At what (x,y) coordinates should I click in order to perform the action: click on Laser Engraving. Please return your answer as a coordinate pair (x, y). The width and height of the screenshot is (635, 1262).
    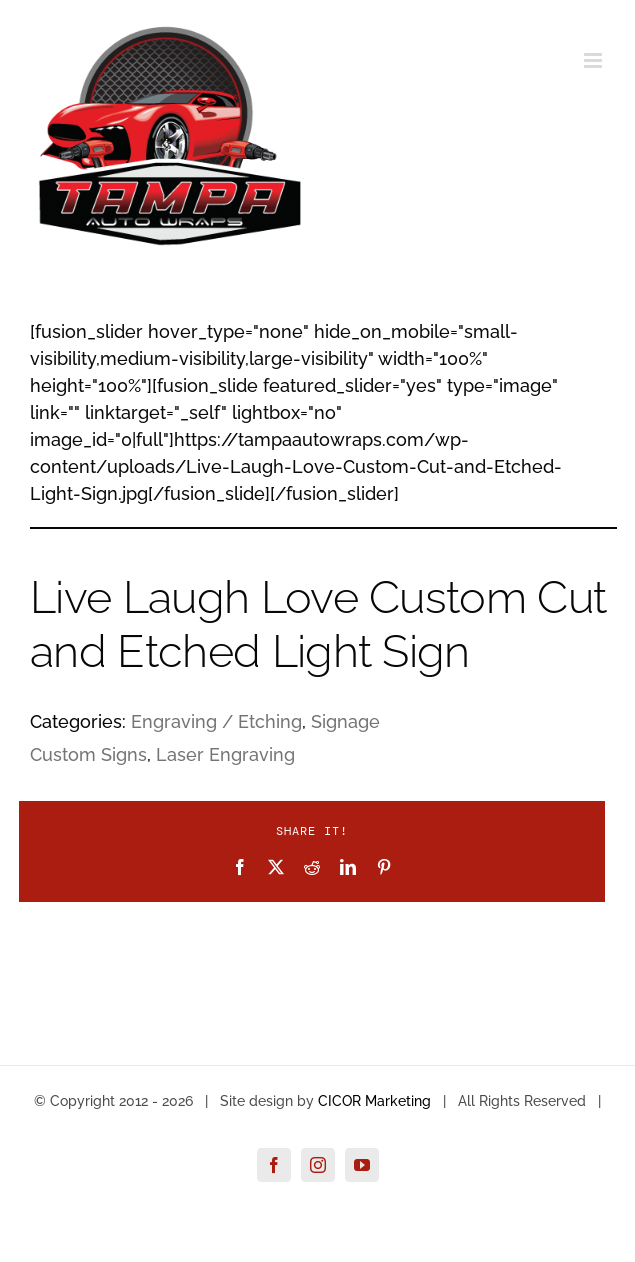
    Looking at the image, I should click on (225, 754).